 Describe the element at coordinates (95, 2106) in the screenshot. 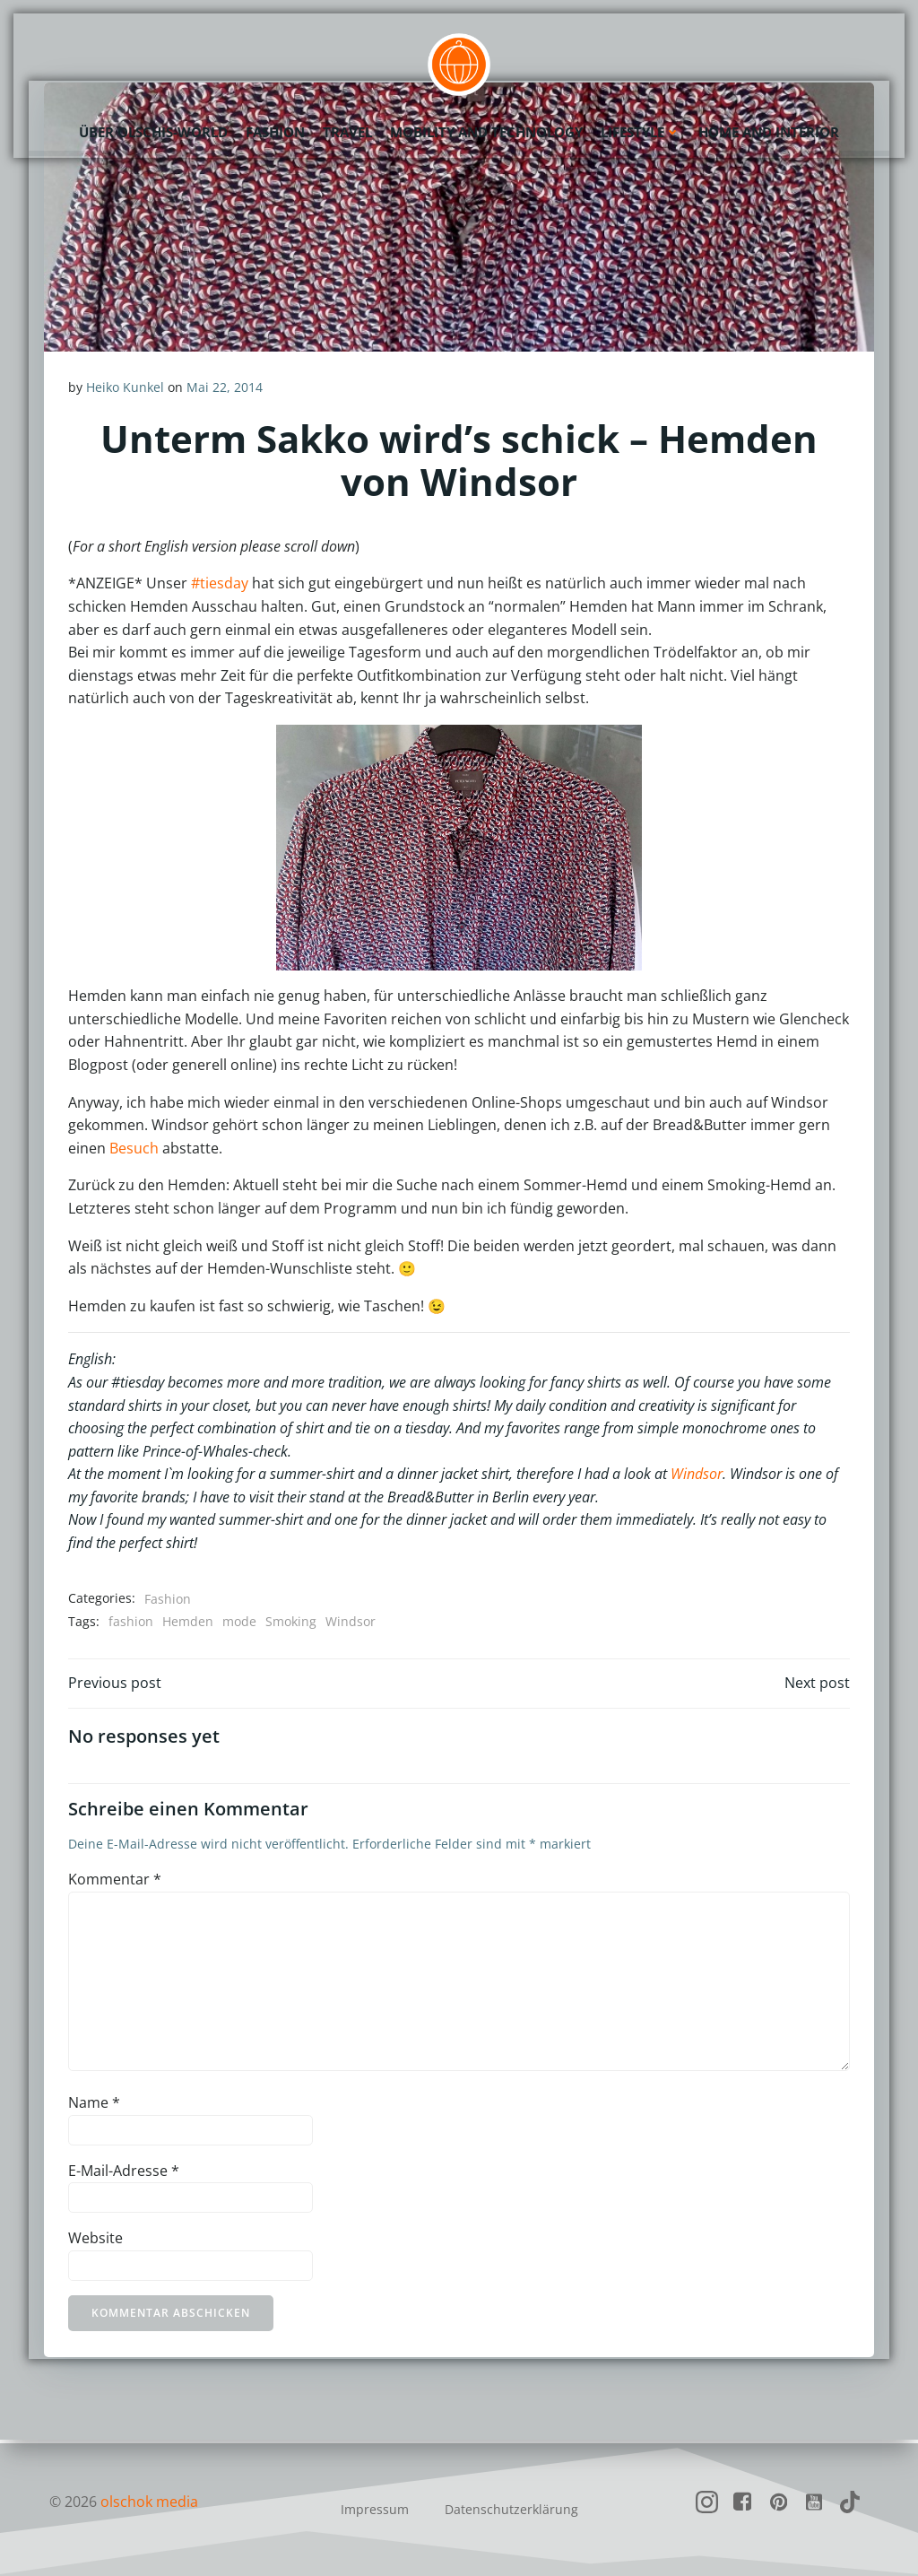

I see `Name` at that location.